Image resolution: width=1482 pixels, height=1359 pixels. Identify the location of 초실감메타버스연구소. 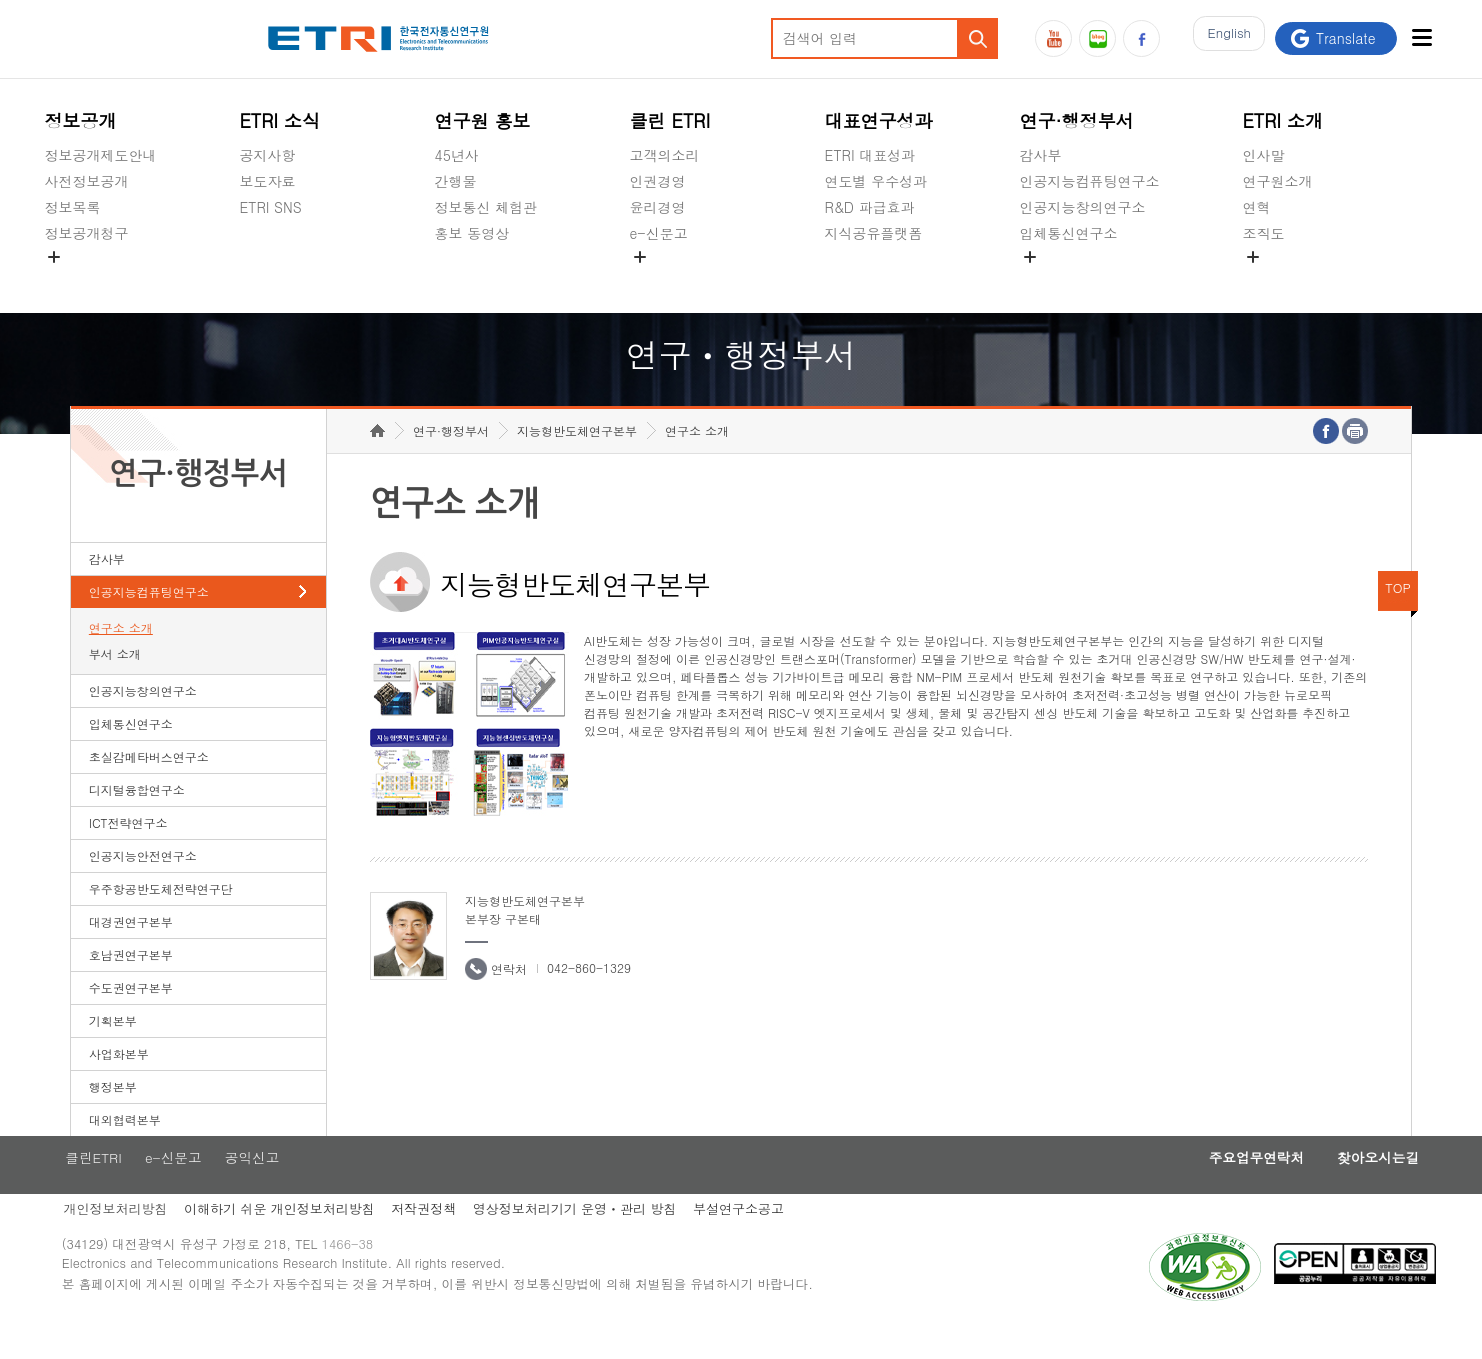
(1090, 280).